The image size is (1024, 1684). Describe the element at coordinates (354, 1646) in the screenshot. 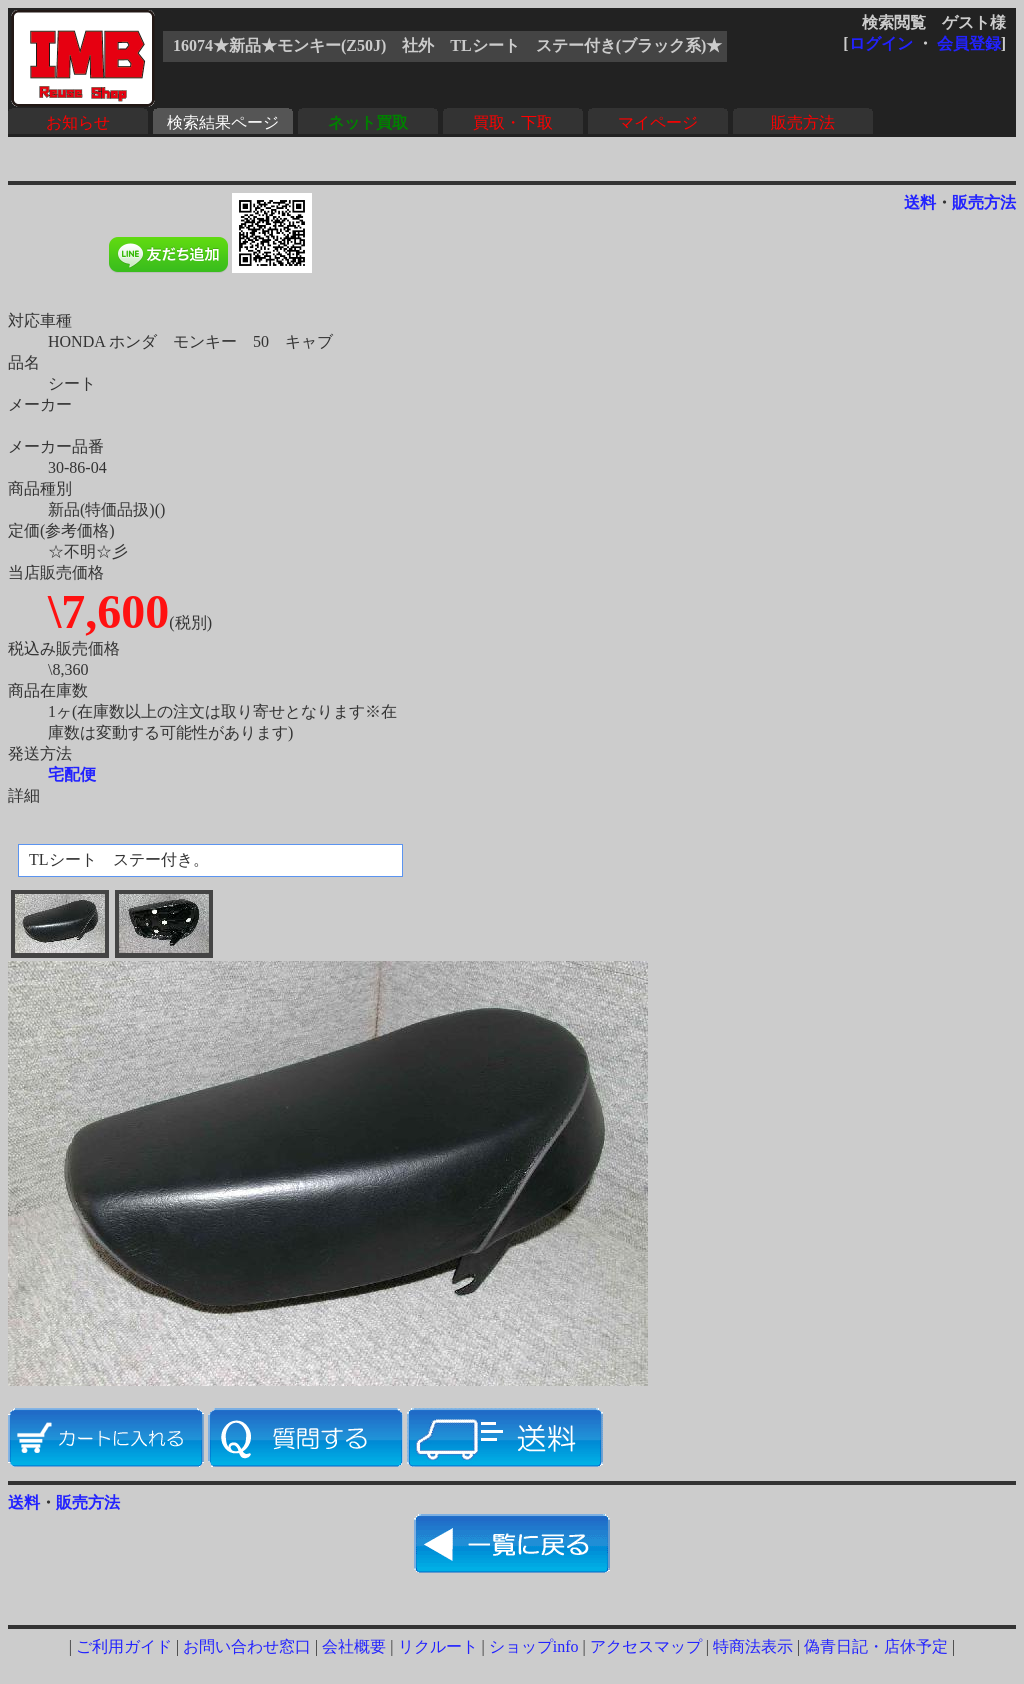

I see `会社概要` at that location.